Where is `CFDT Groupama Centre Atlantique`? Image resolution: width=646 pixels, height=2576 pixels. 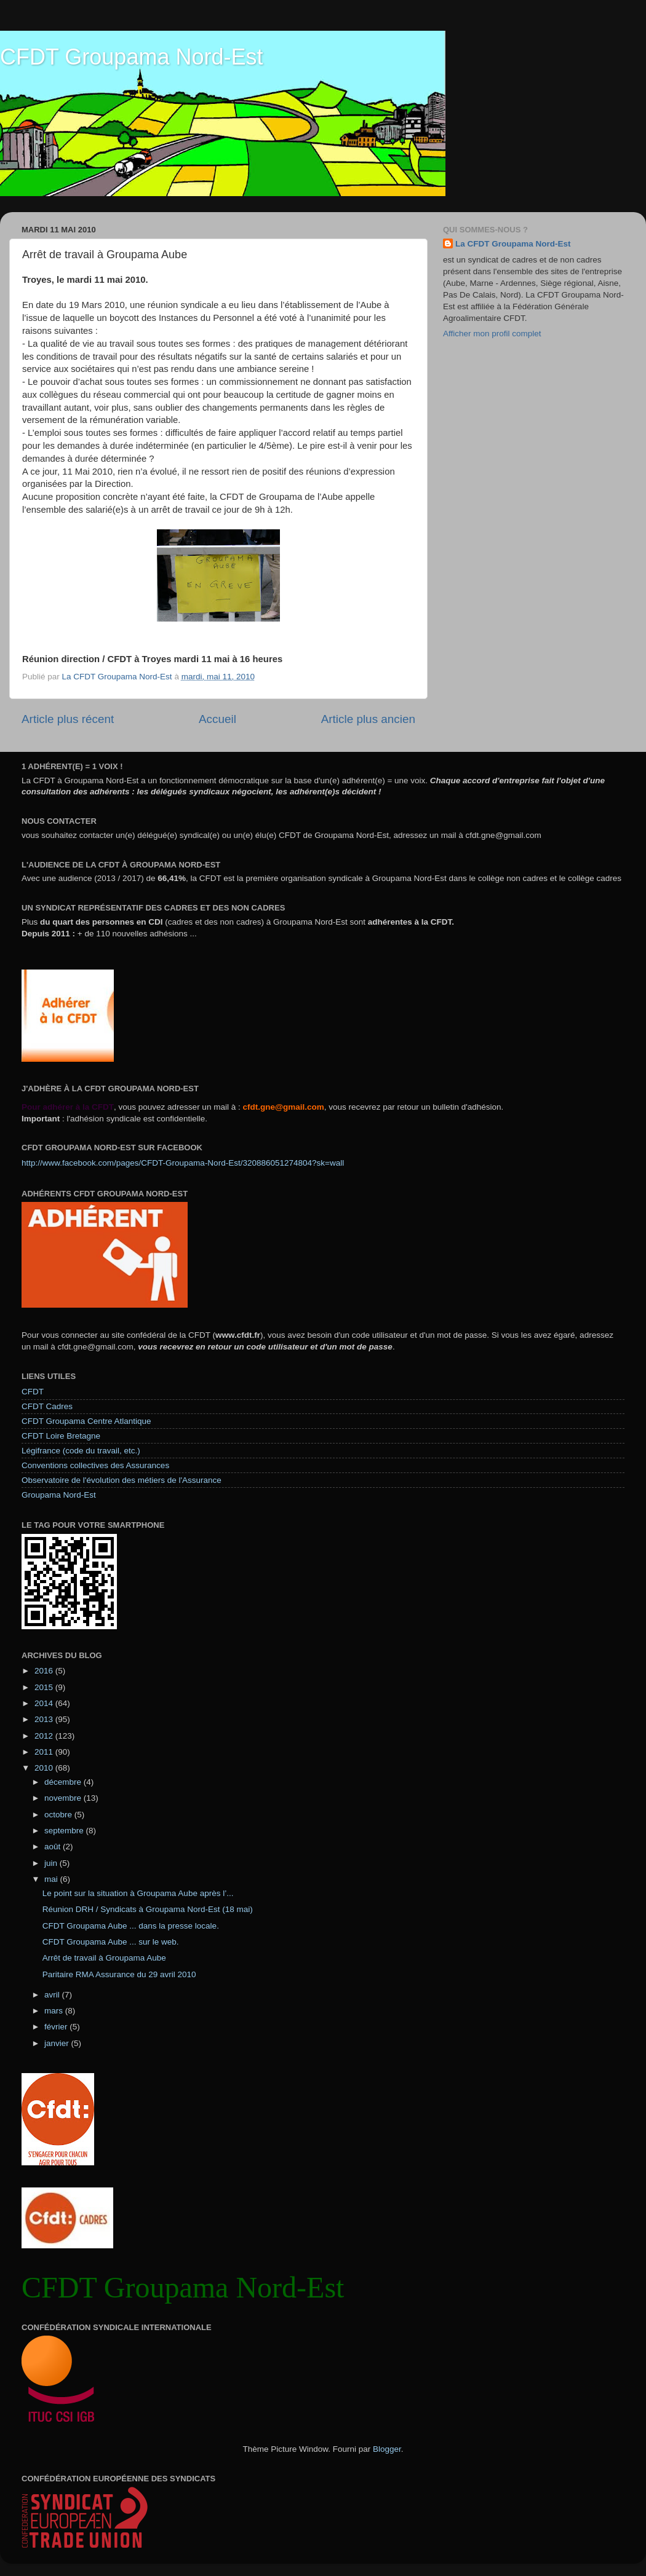
CFDT Groupama Centre Atlantique is located at coordinates (86, 1421).